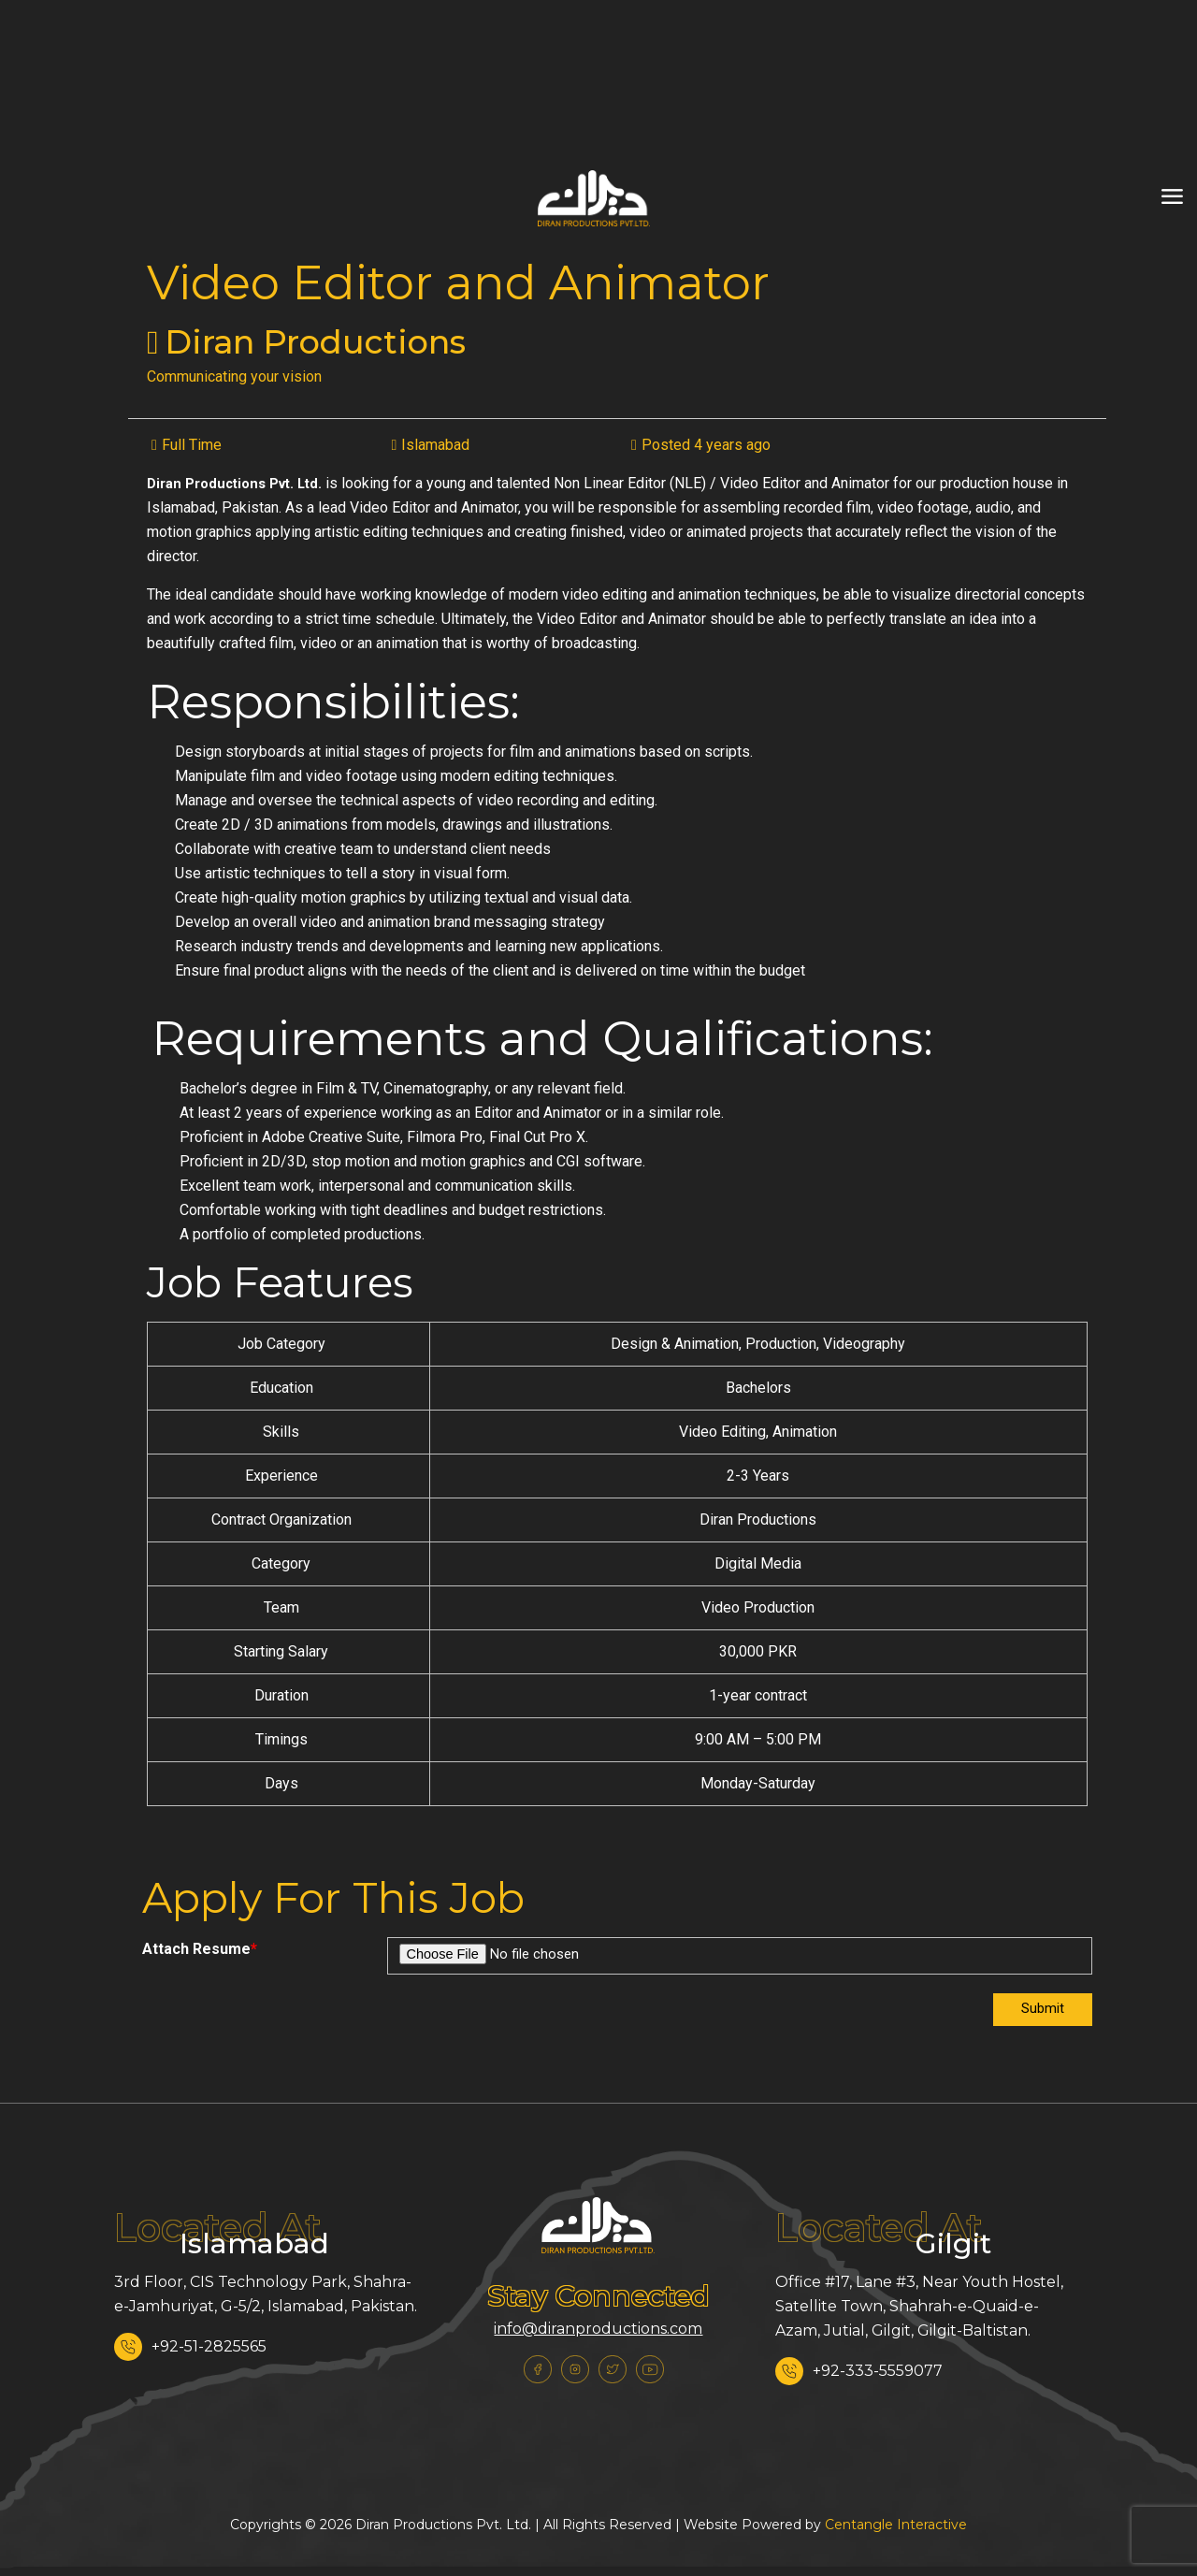 This screenshot has width=1197, height=2576. I want to click on Centangle Interactive, so click(896, 2526).